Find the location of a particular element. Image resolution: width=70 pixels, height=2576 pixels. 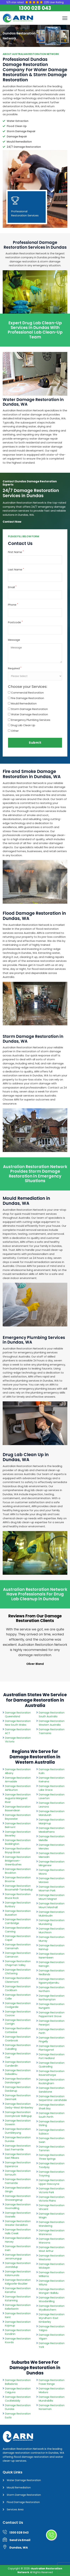

Damage Restoration New South Wales is located at coordinates (18, 1723).